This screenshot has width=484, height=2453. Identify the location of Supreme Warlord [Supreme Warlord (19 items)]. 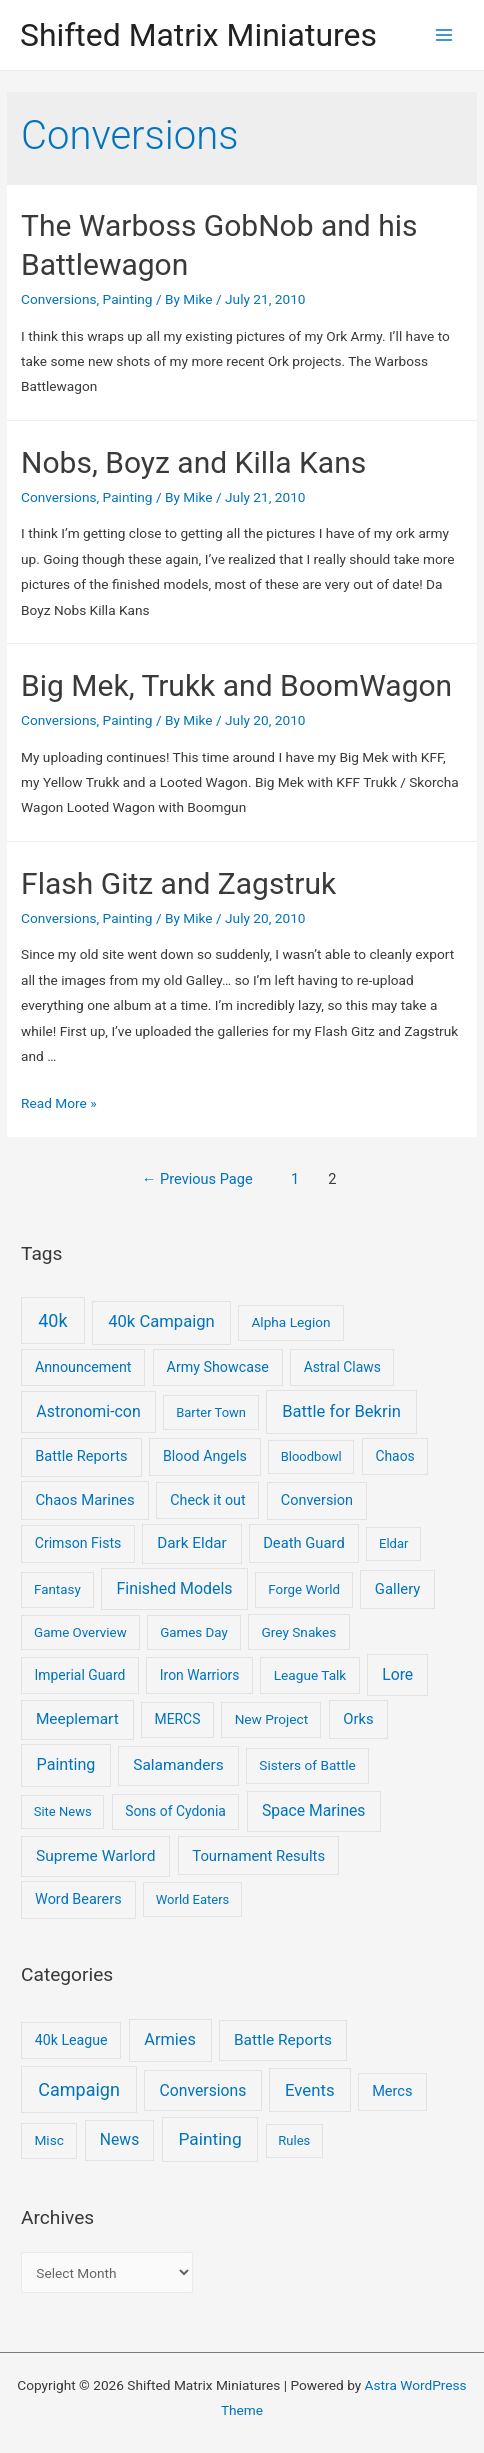
(95, 1856).